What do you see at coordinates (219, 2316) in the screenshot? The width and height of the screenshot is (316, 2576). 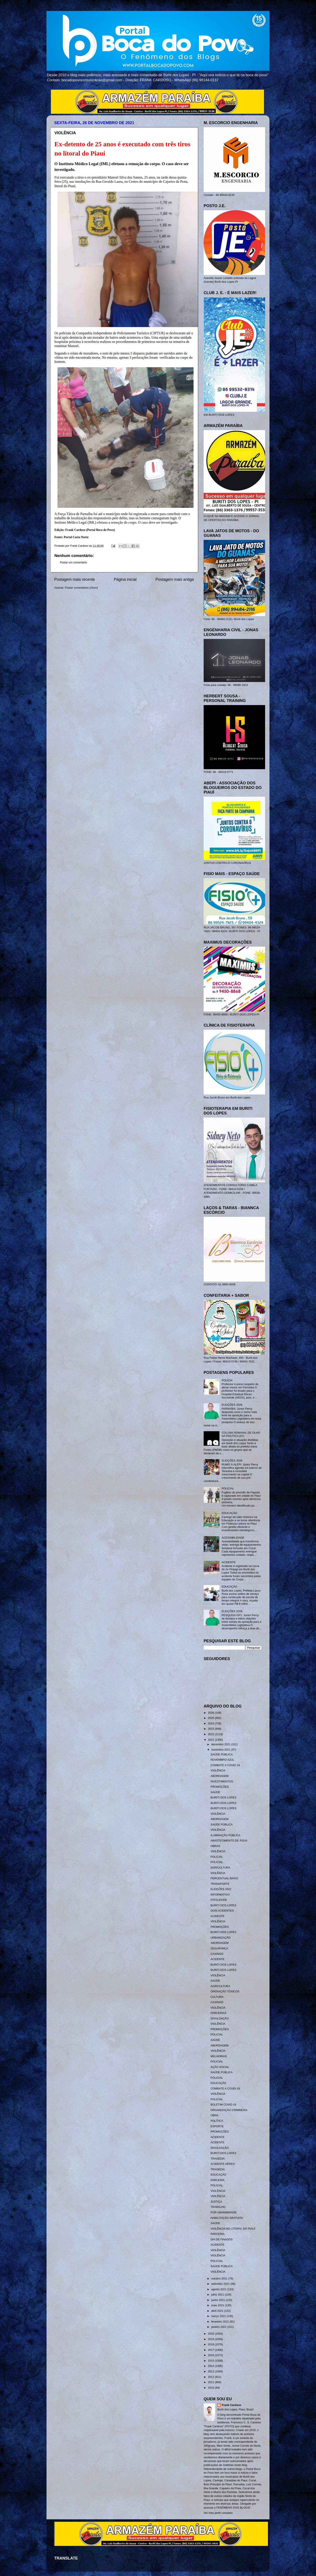 I see `março 2021` at bounding box center [219, 2316].